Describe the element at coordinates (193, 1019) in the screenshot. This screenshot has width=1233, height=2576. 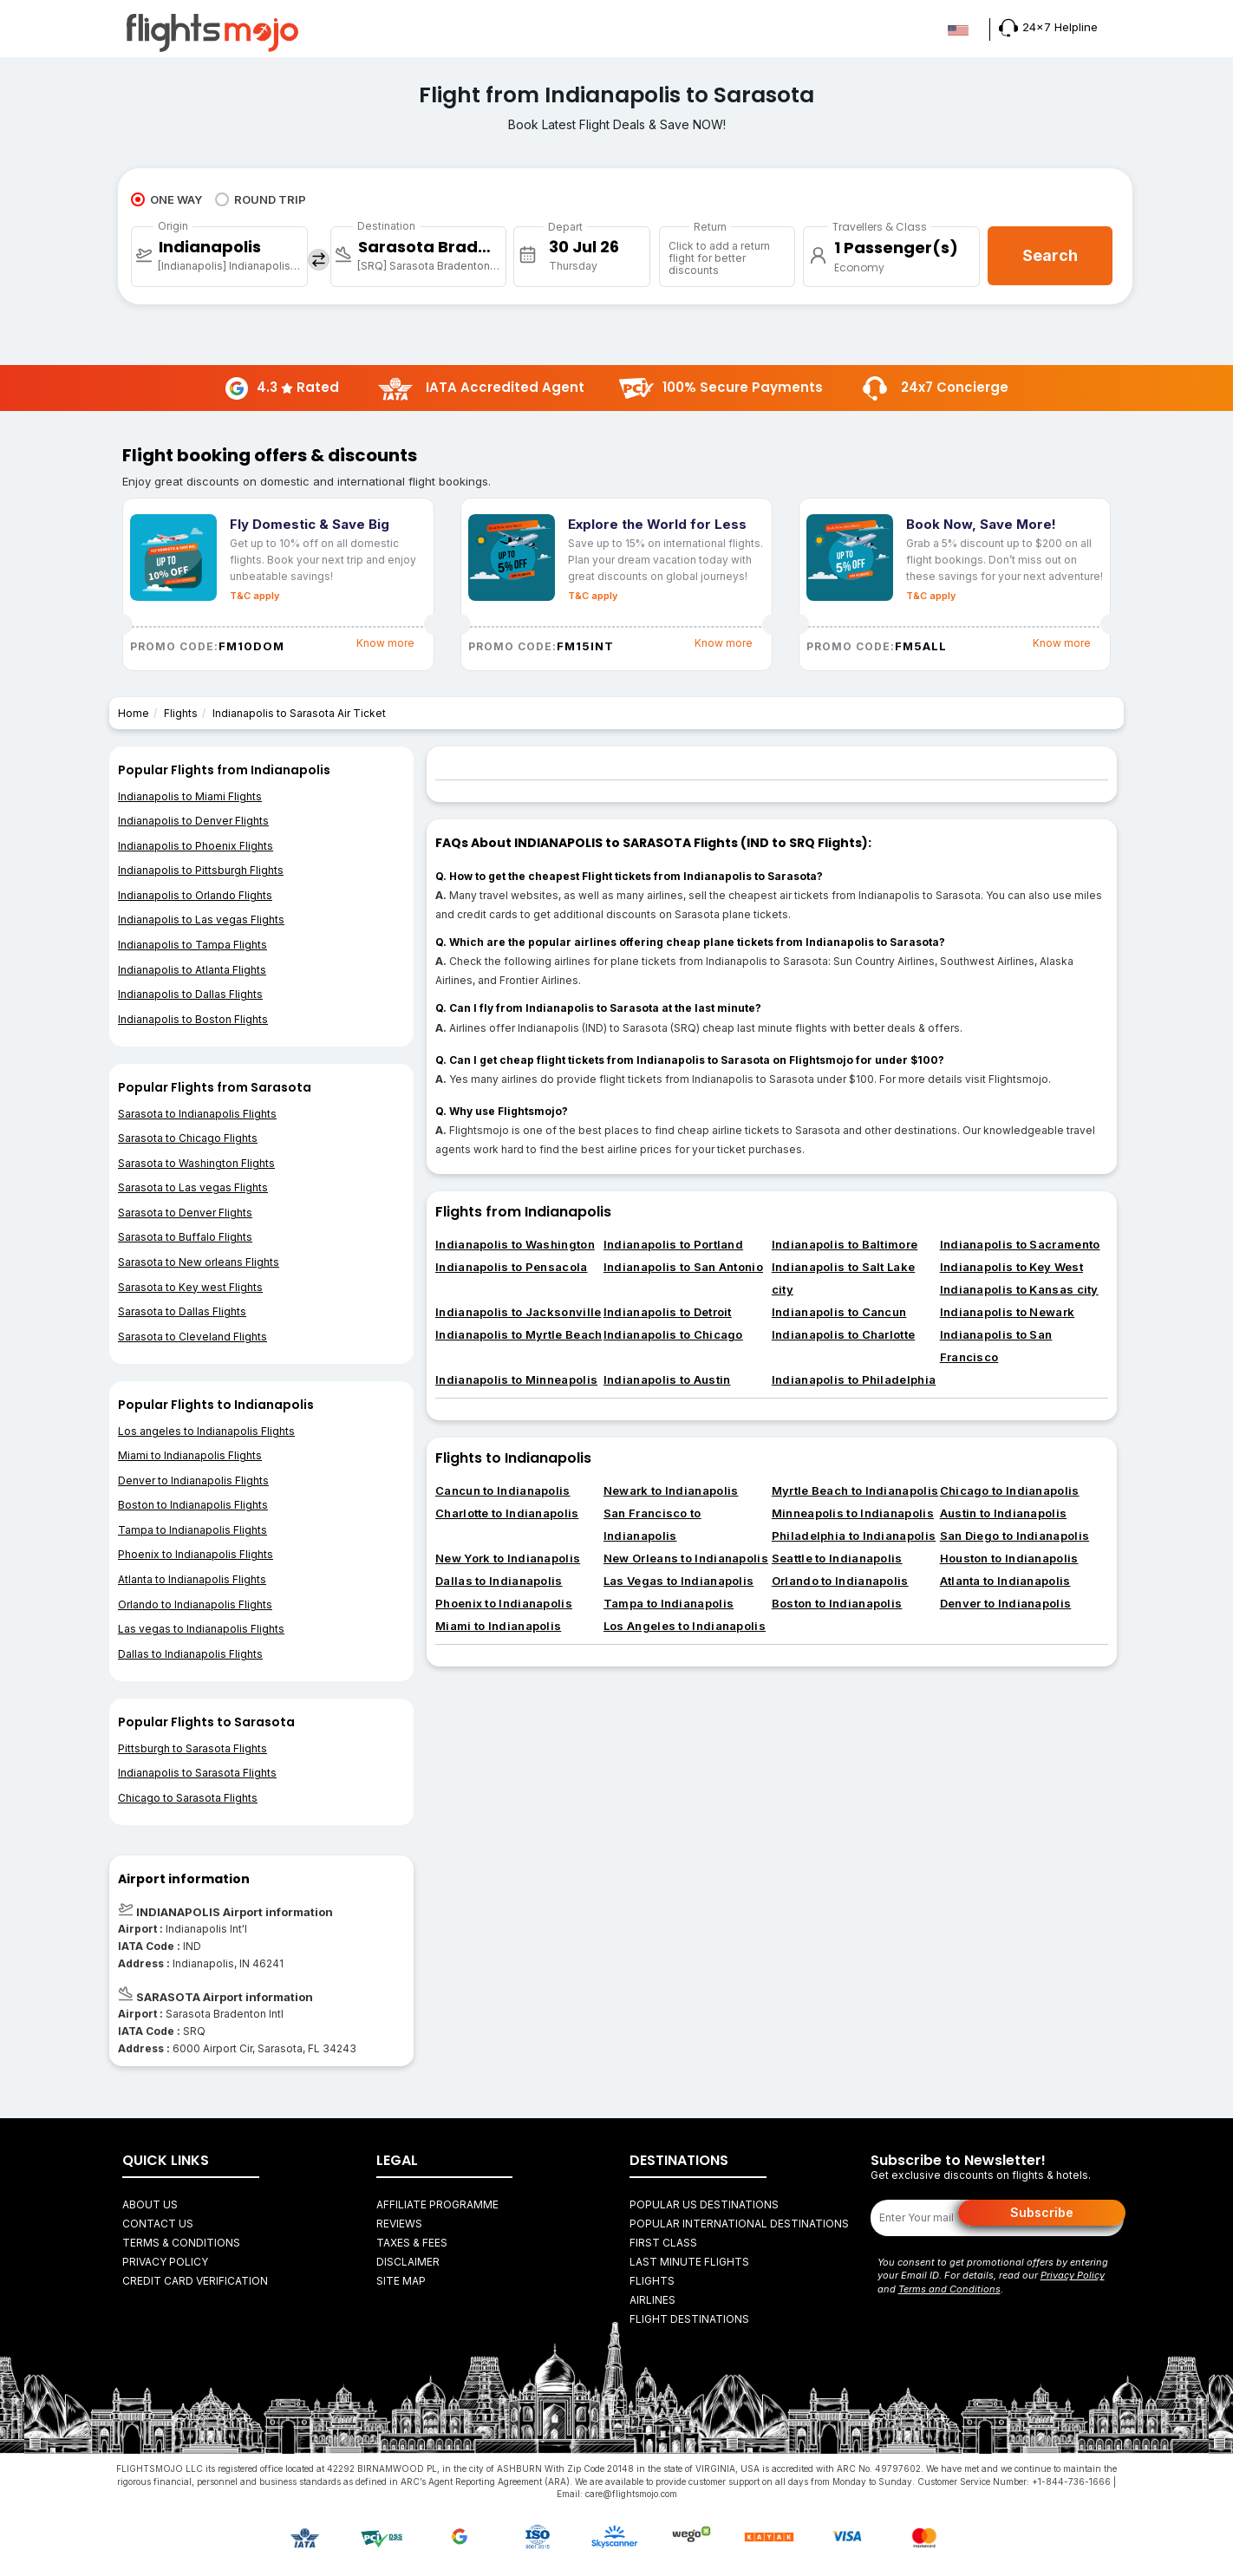
I see `Indianapolis to Boston Flights` at that location.